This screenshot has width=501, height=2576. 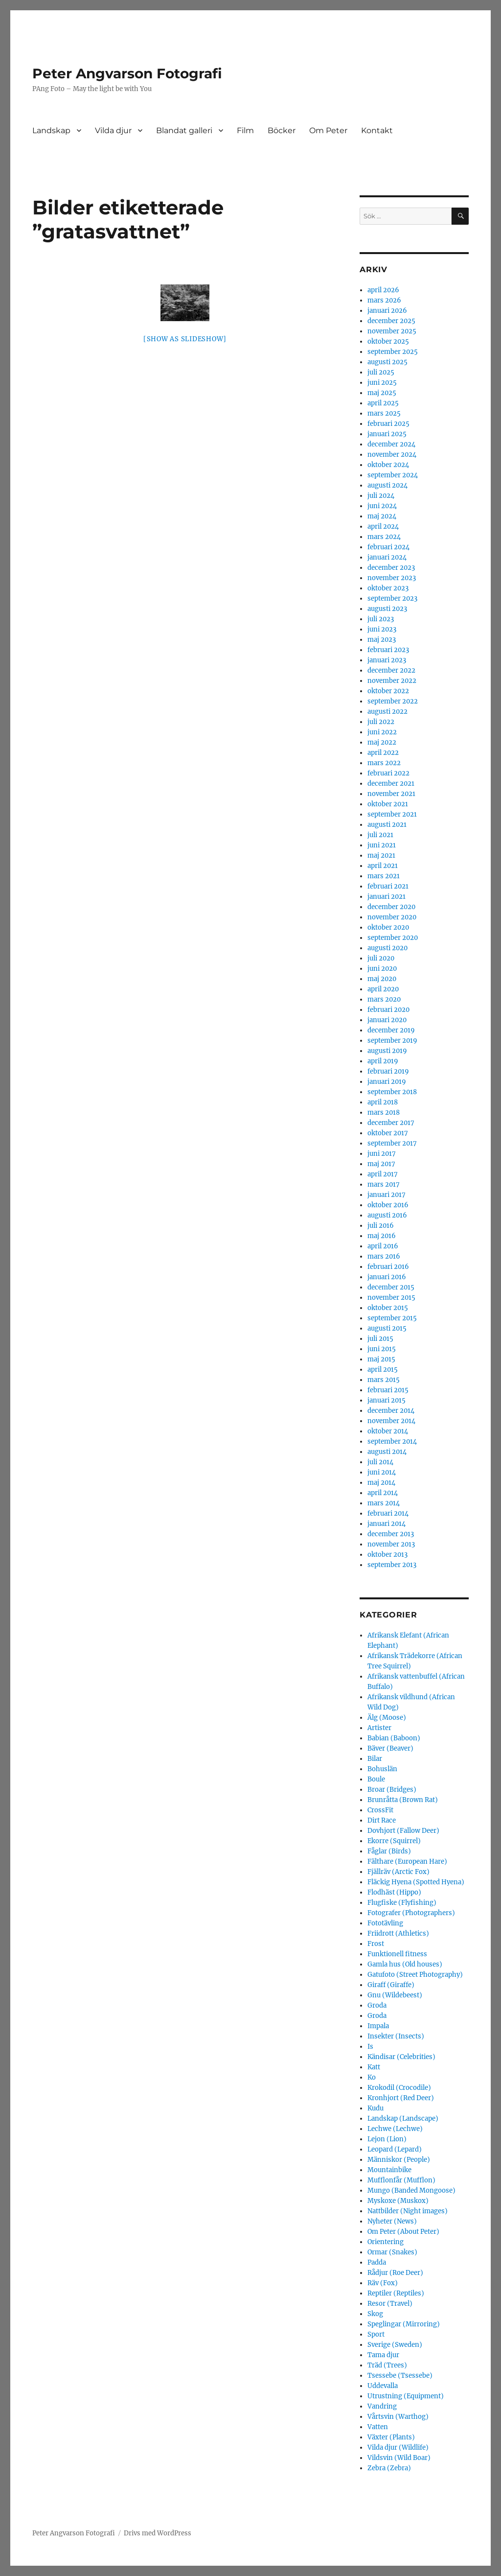 What do you see at coordinates (381, 516) in the screenshot?
I see `maj 2024` at bounding box center [381, 516].